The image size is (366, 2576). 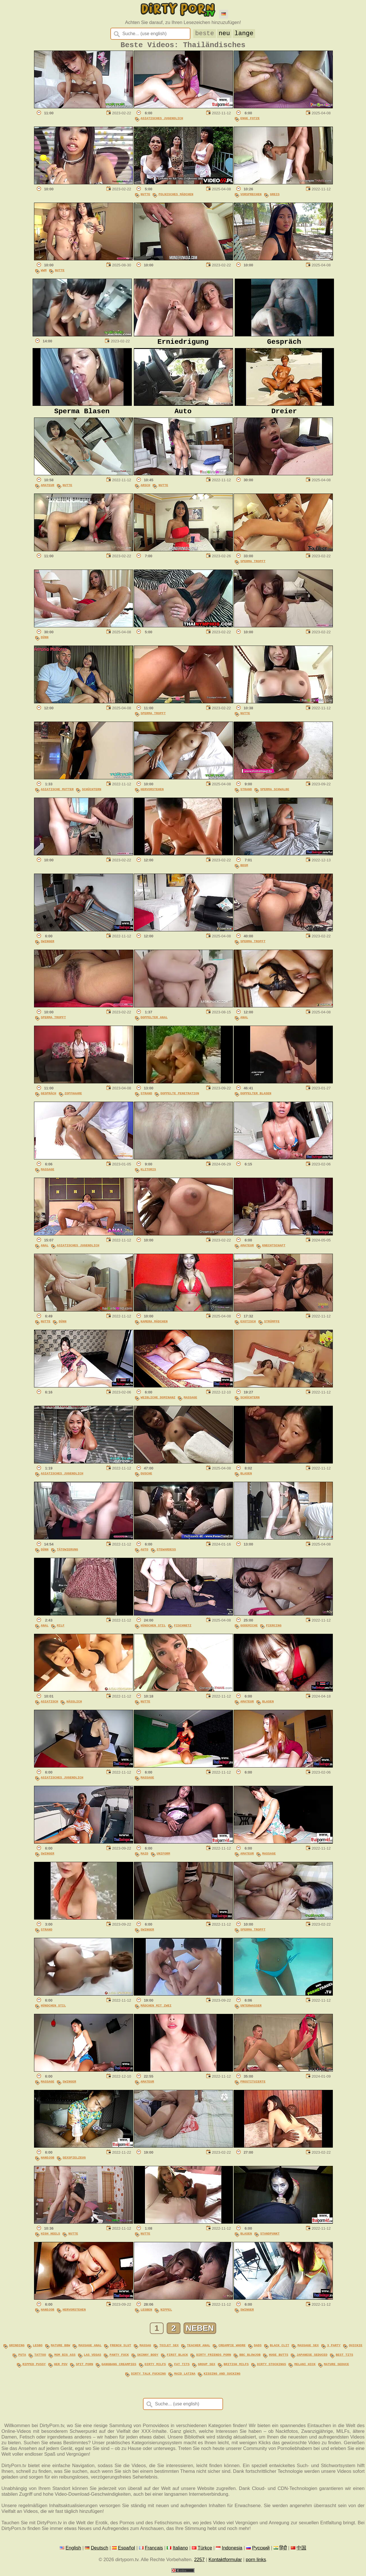 I want to click on ripped pussy, so click(x=34, y=2367).